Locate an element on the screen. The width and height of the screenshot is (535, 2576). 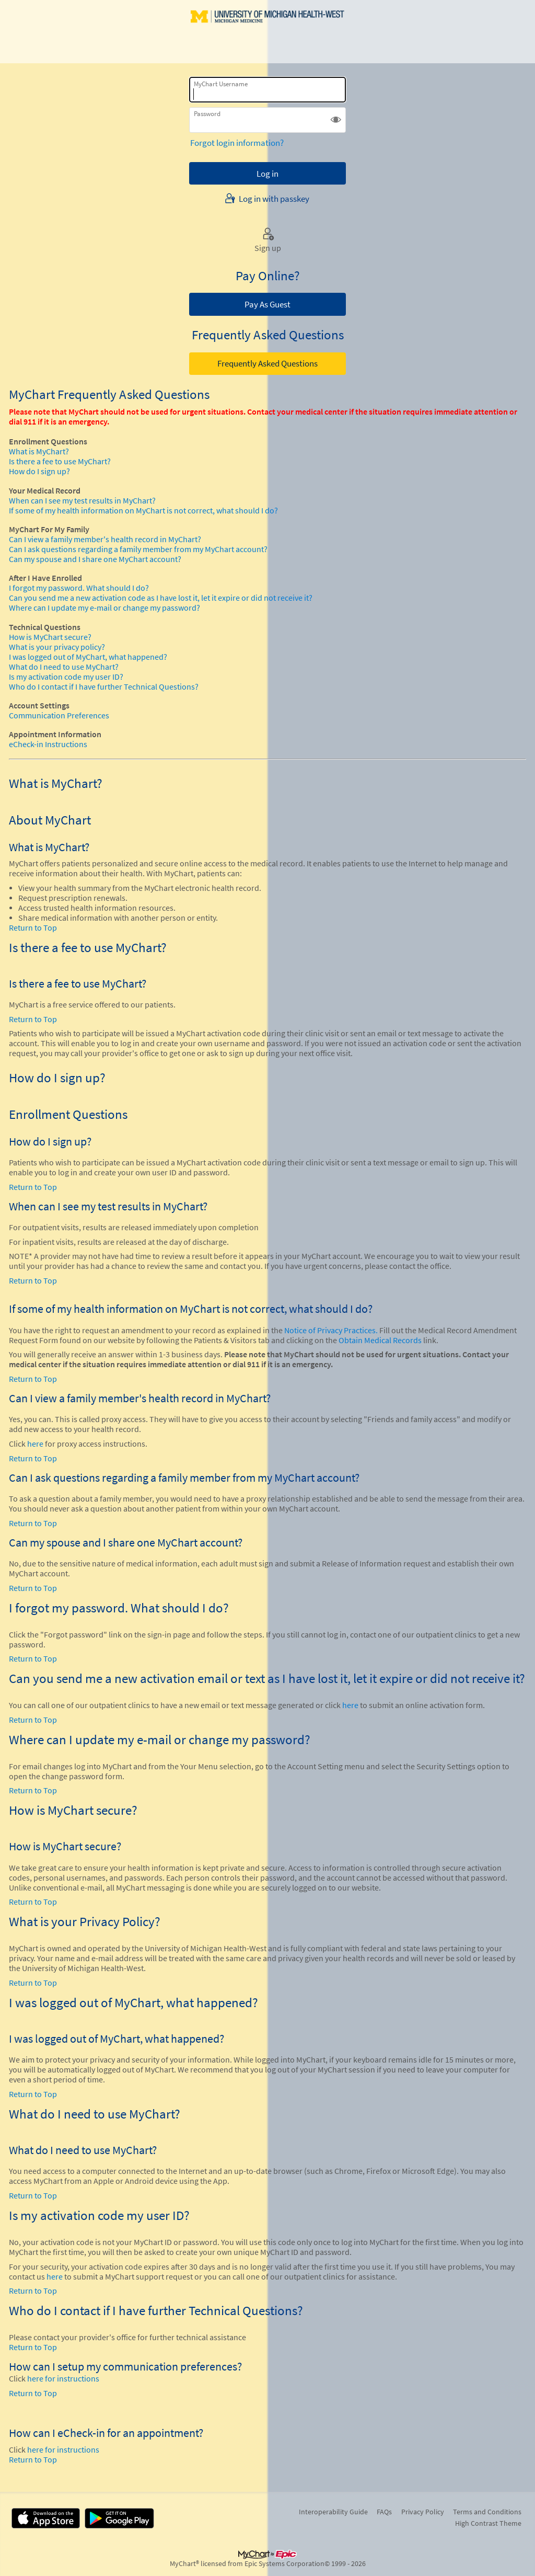
Forgot login information? is located at coordinates (237, 142).